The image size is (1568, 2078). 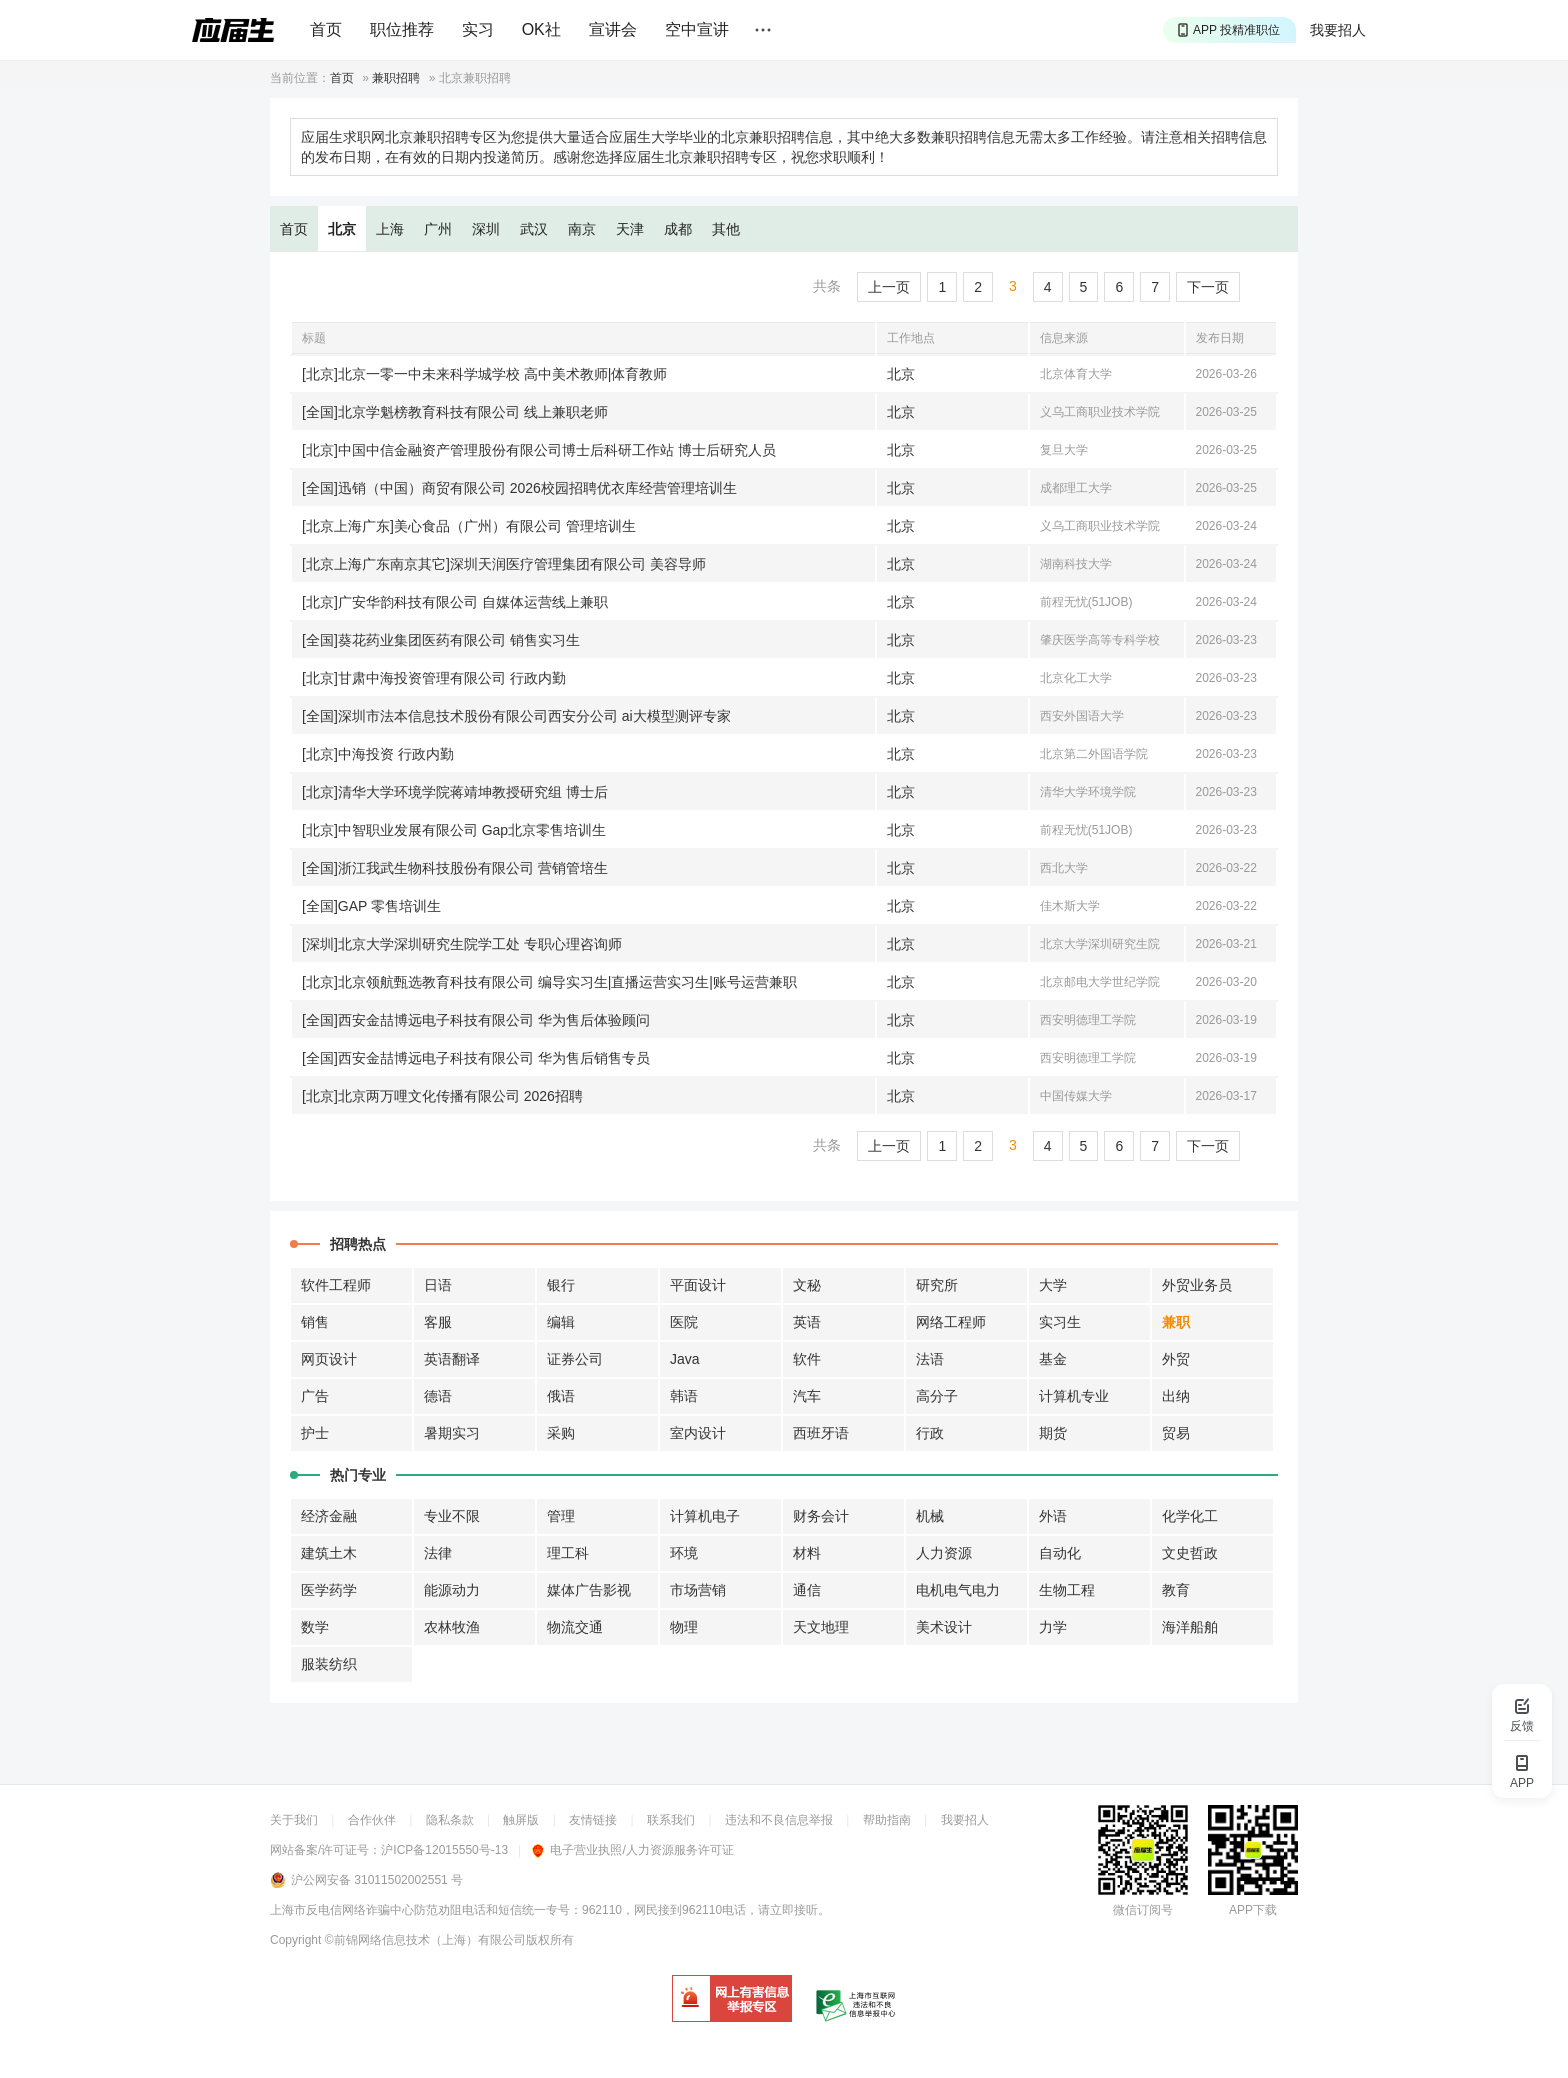 What do you see at coordinates (1053, 1285) in the screenshot?
I see `大学` at bounding box center [1053, 1285].